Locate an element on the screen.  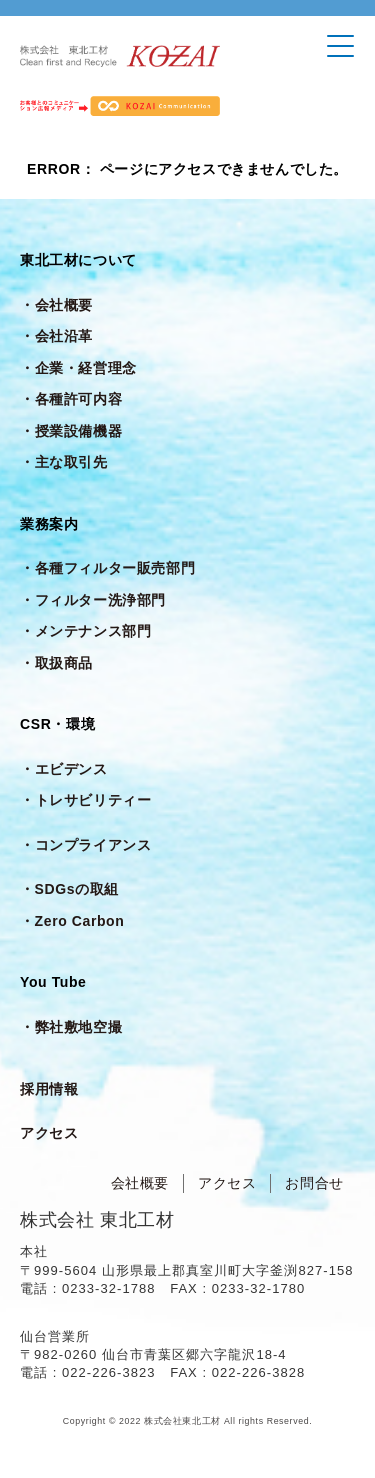
採用情報 is located at coordinates (49, 1089).